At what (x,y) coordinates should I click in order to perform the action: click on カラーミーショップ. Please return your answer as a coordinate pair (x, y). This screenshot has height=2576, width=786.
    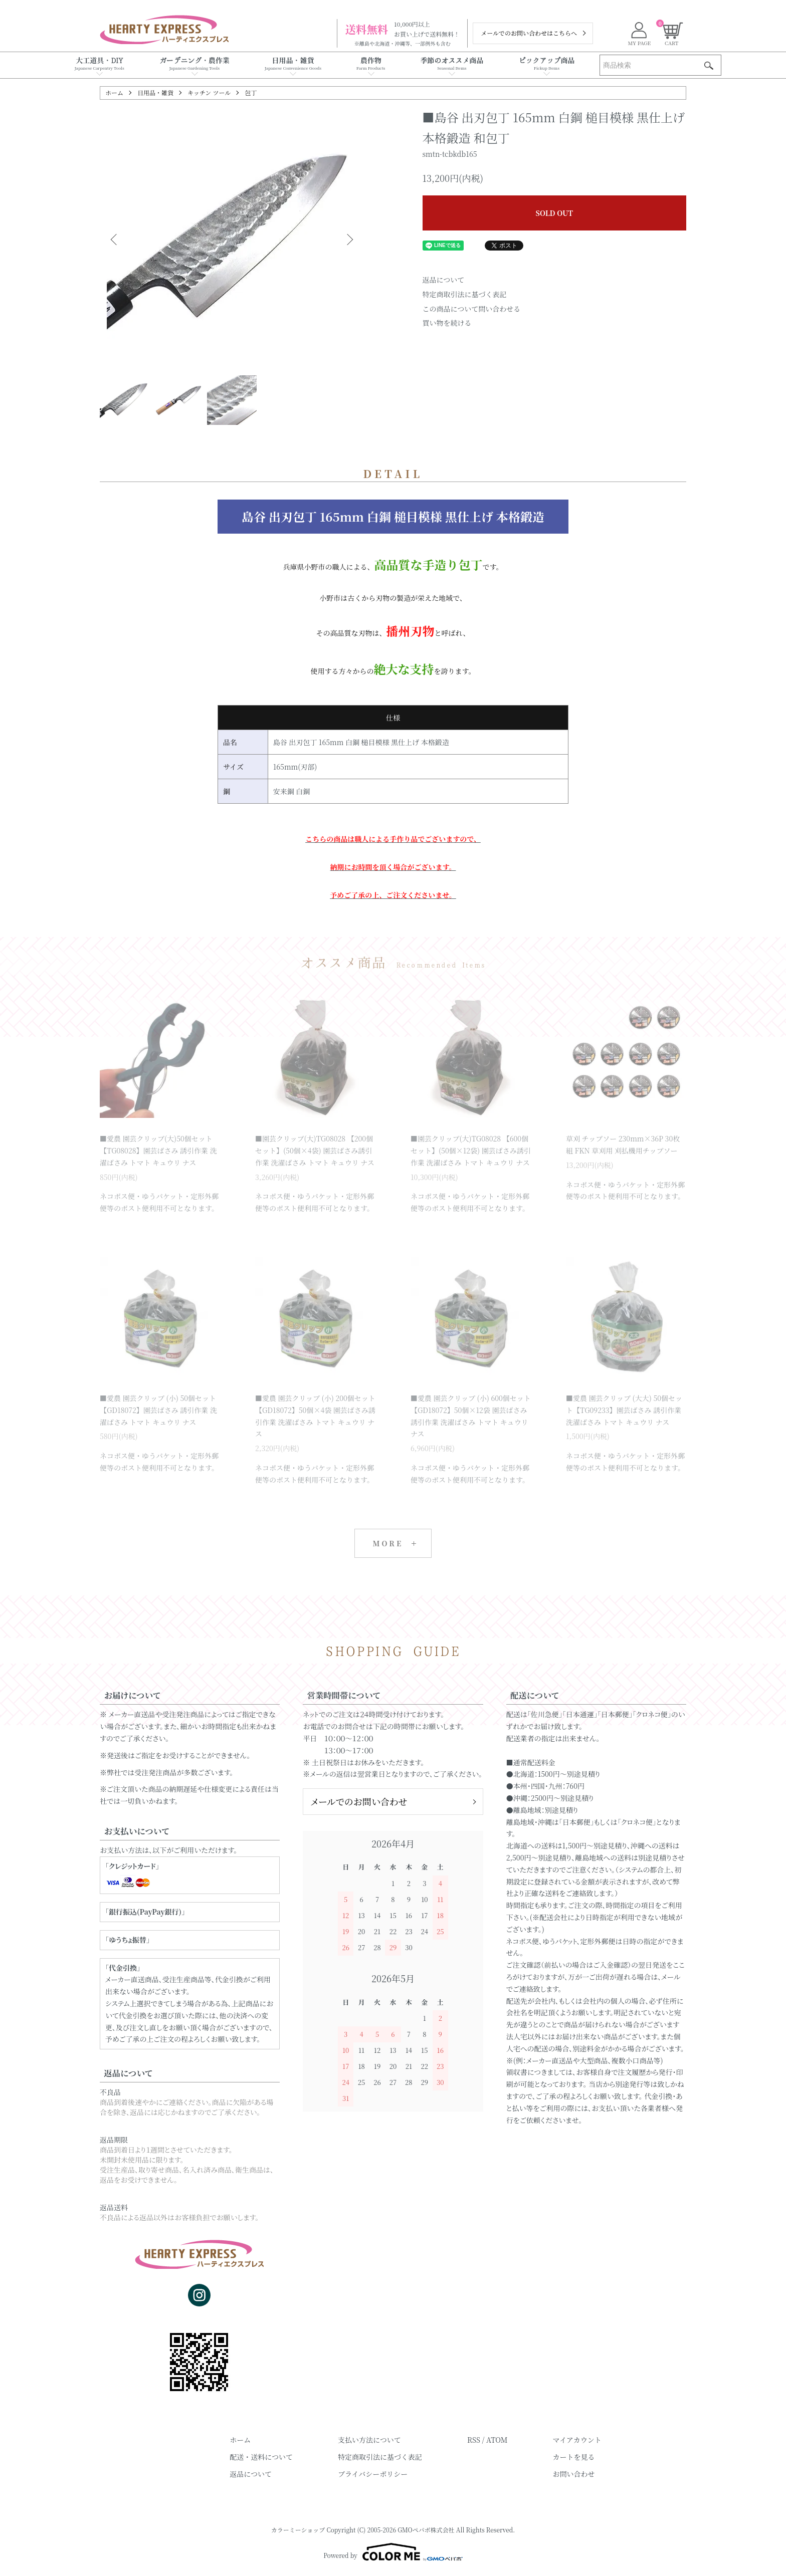
    Looking at the image, I should click on (298, 2529).